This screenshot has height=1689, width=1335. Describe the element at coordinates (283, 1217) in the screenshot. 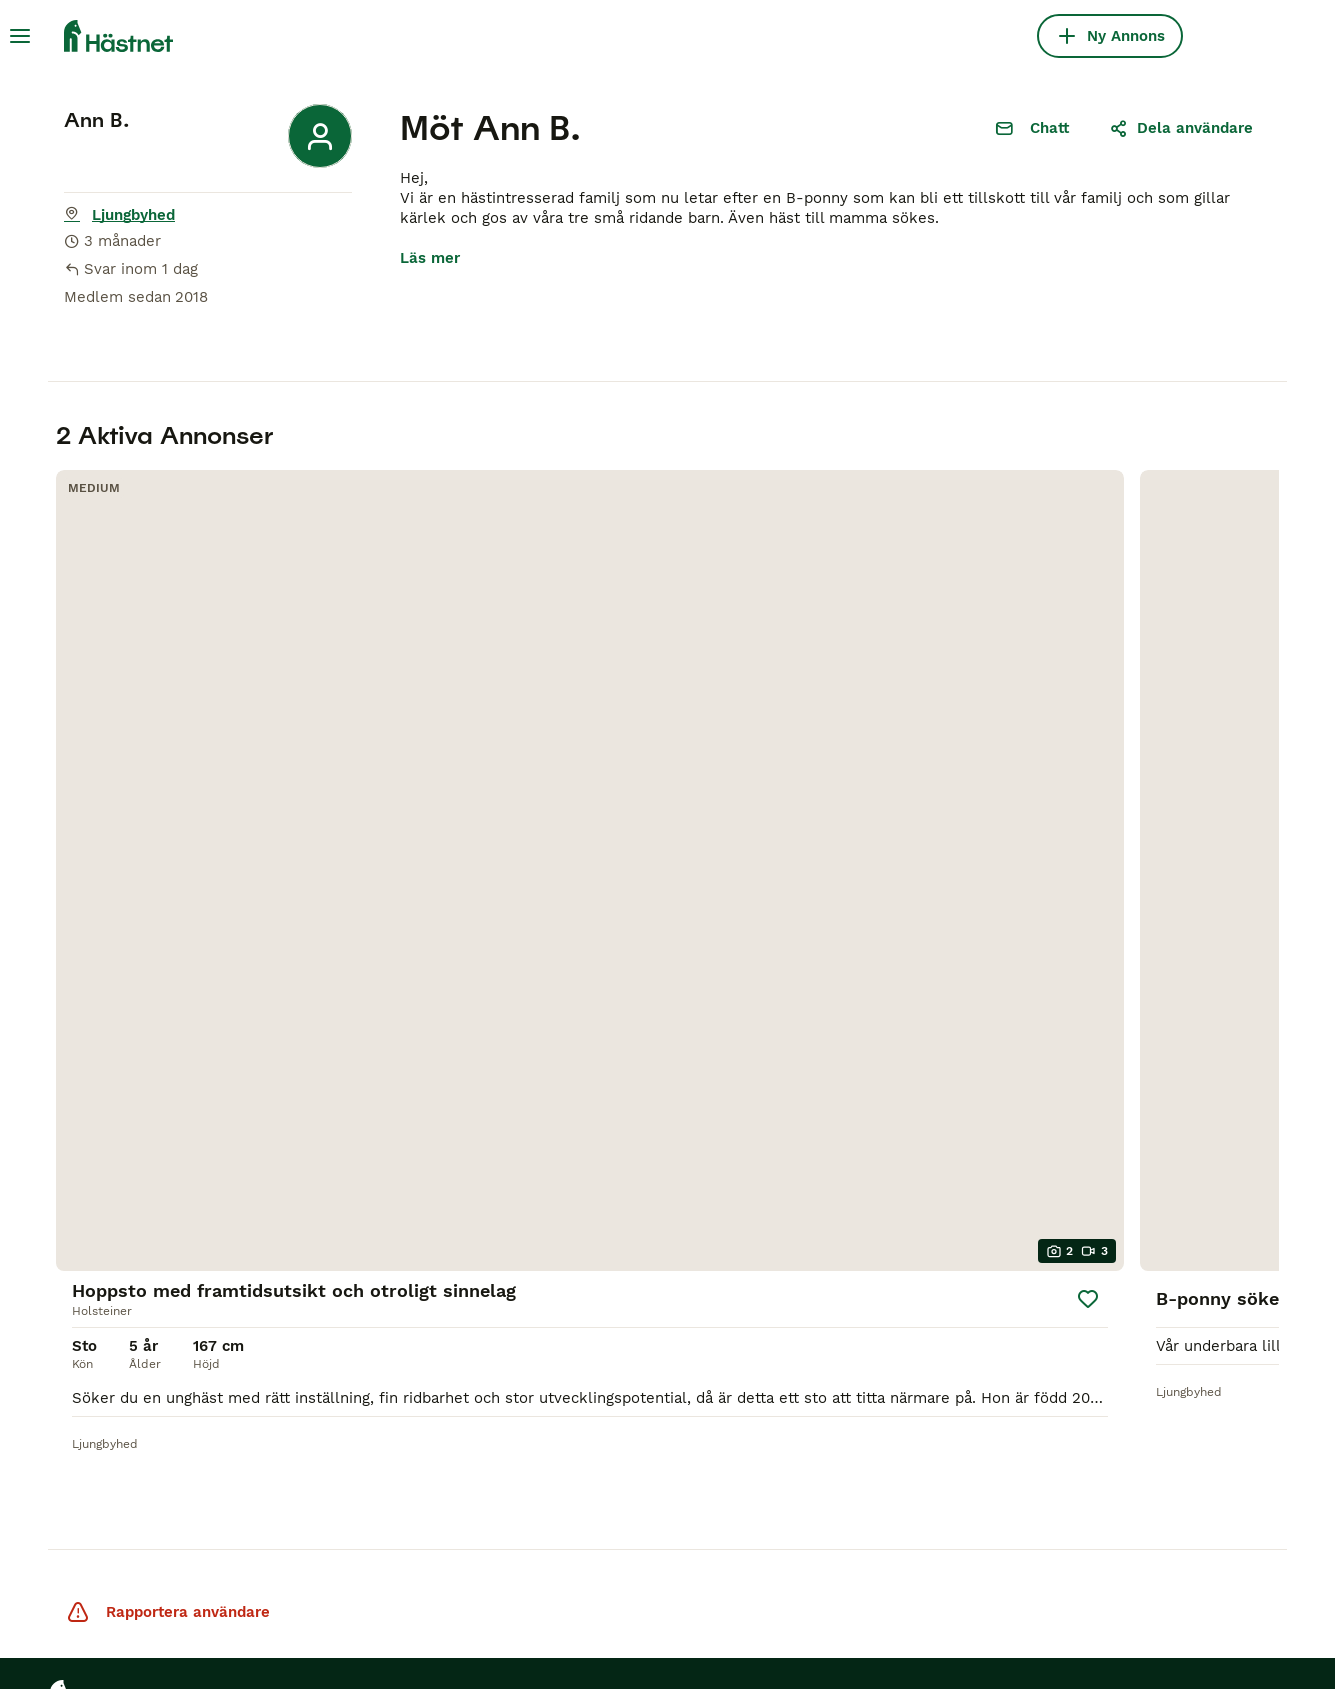

I see `Om oss` at that location.